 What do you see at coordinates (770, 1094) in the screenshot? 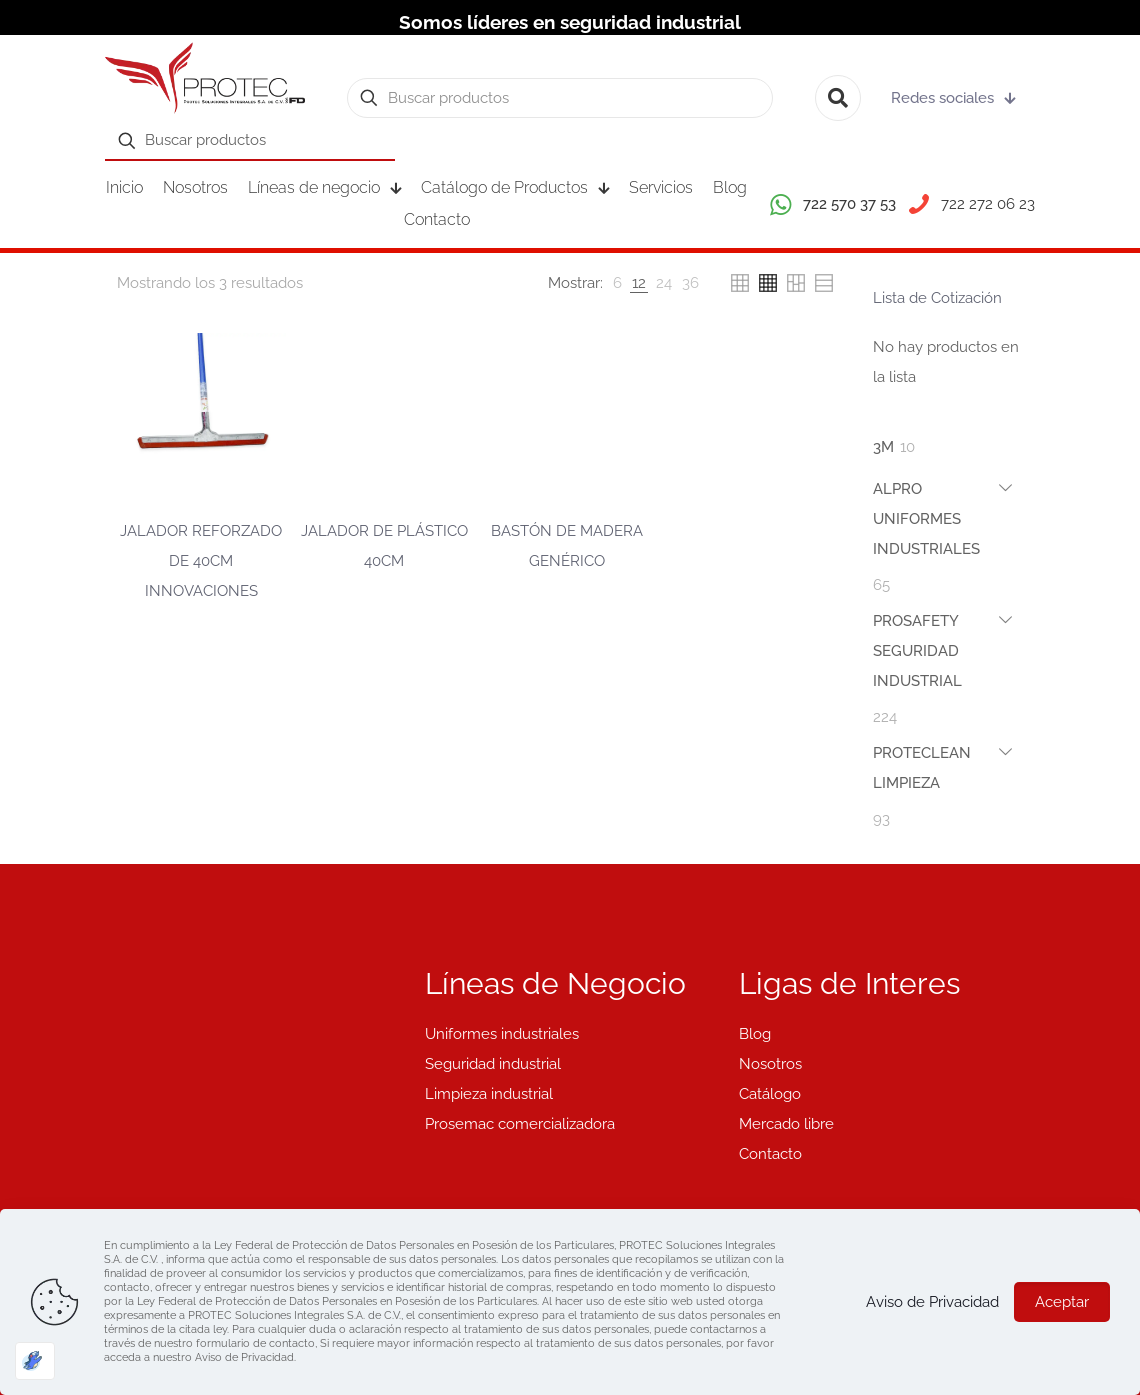
I see `Catálogo` at bounding box center [770, 1094].